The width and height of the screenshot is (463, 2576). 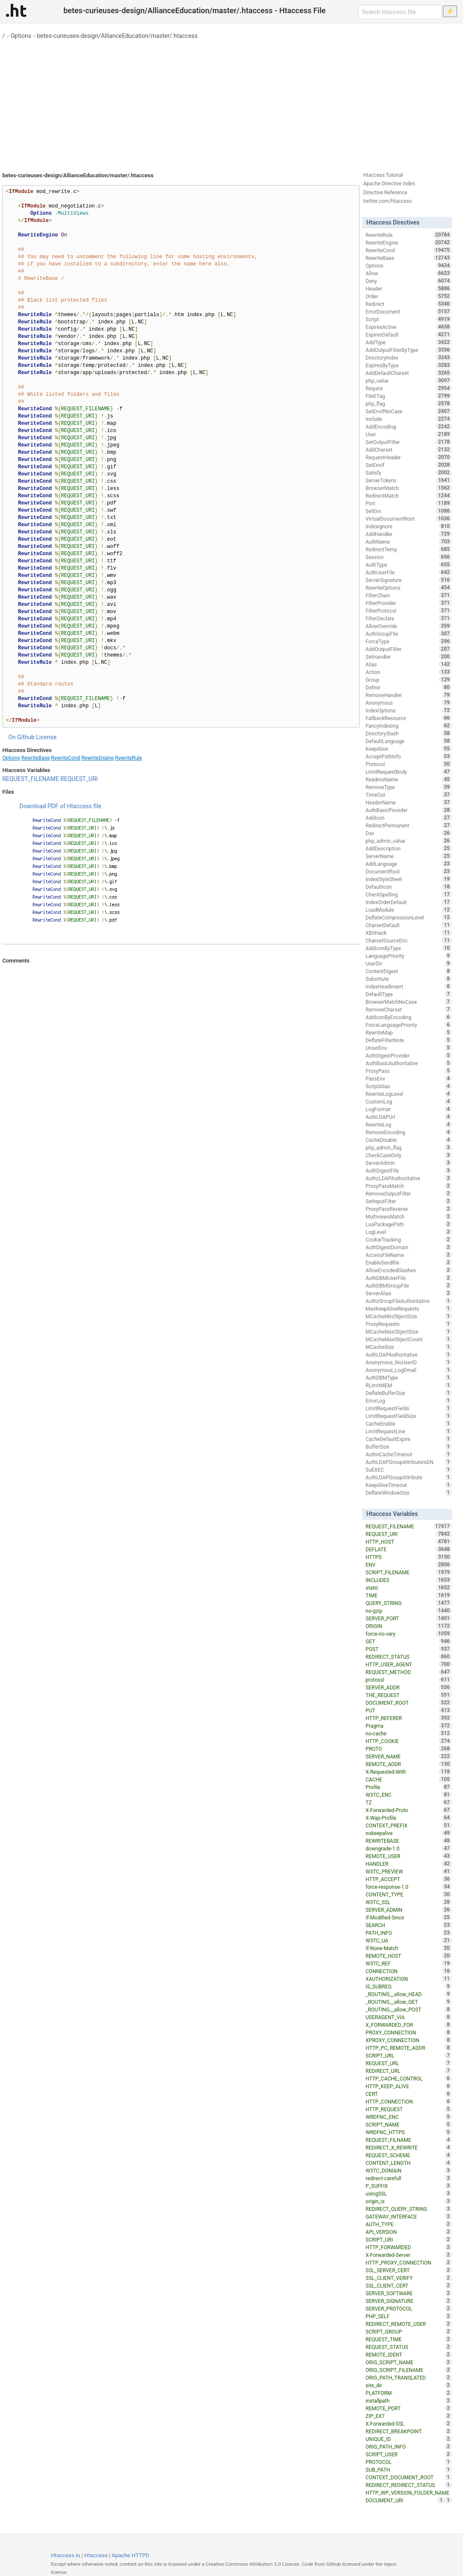 What do you see at coordinates (409, 1656) in the screenshot?
I see `REDIRECT_STATUS` at bounding box center [409, 1656].